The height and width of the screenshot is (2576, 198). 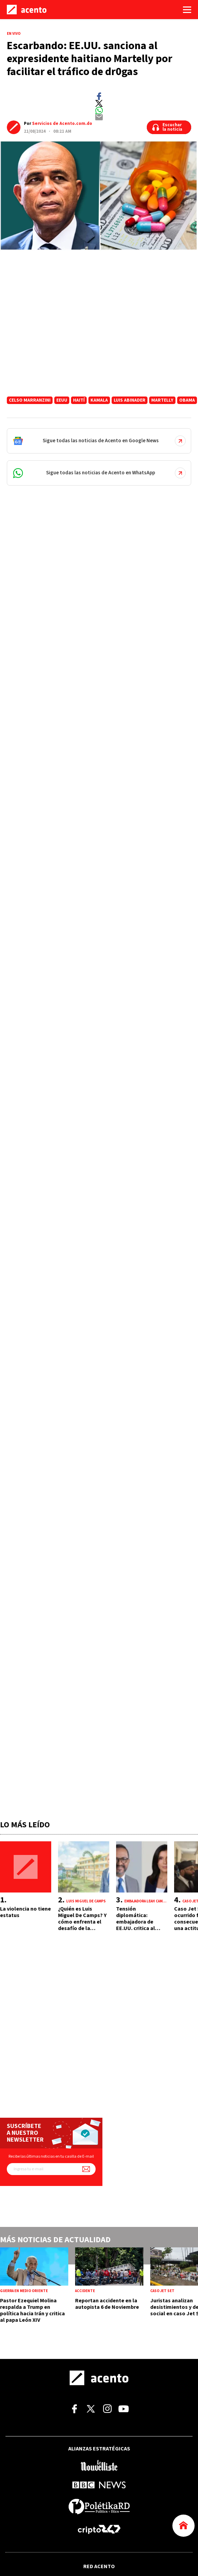 I want to click on Más noticias de, so click(x=55, y=2240).